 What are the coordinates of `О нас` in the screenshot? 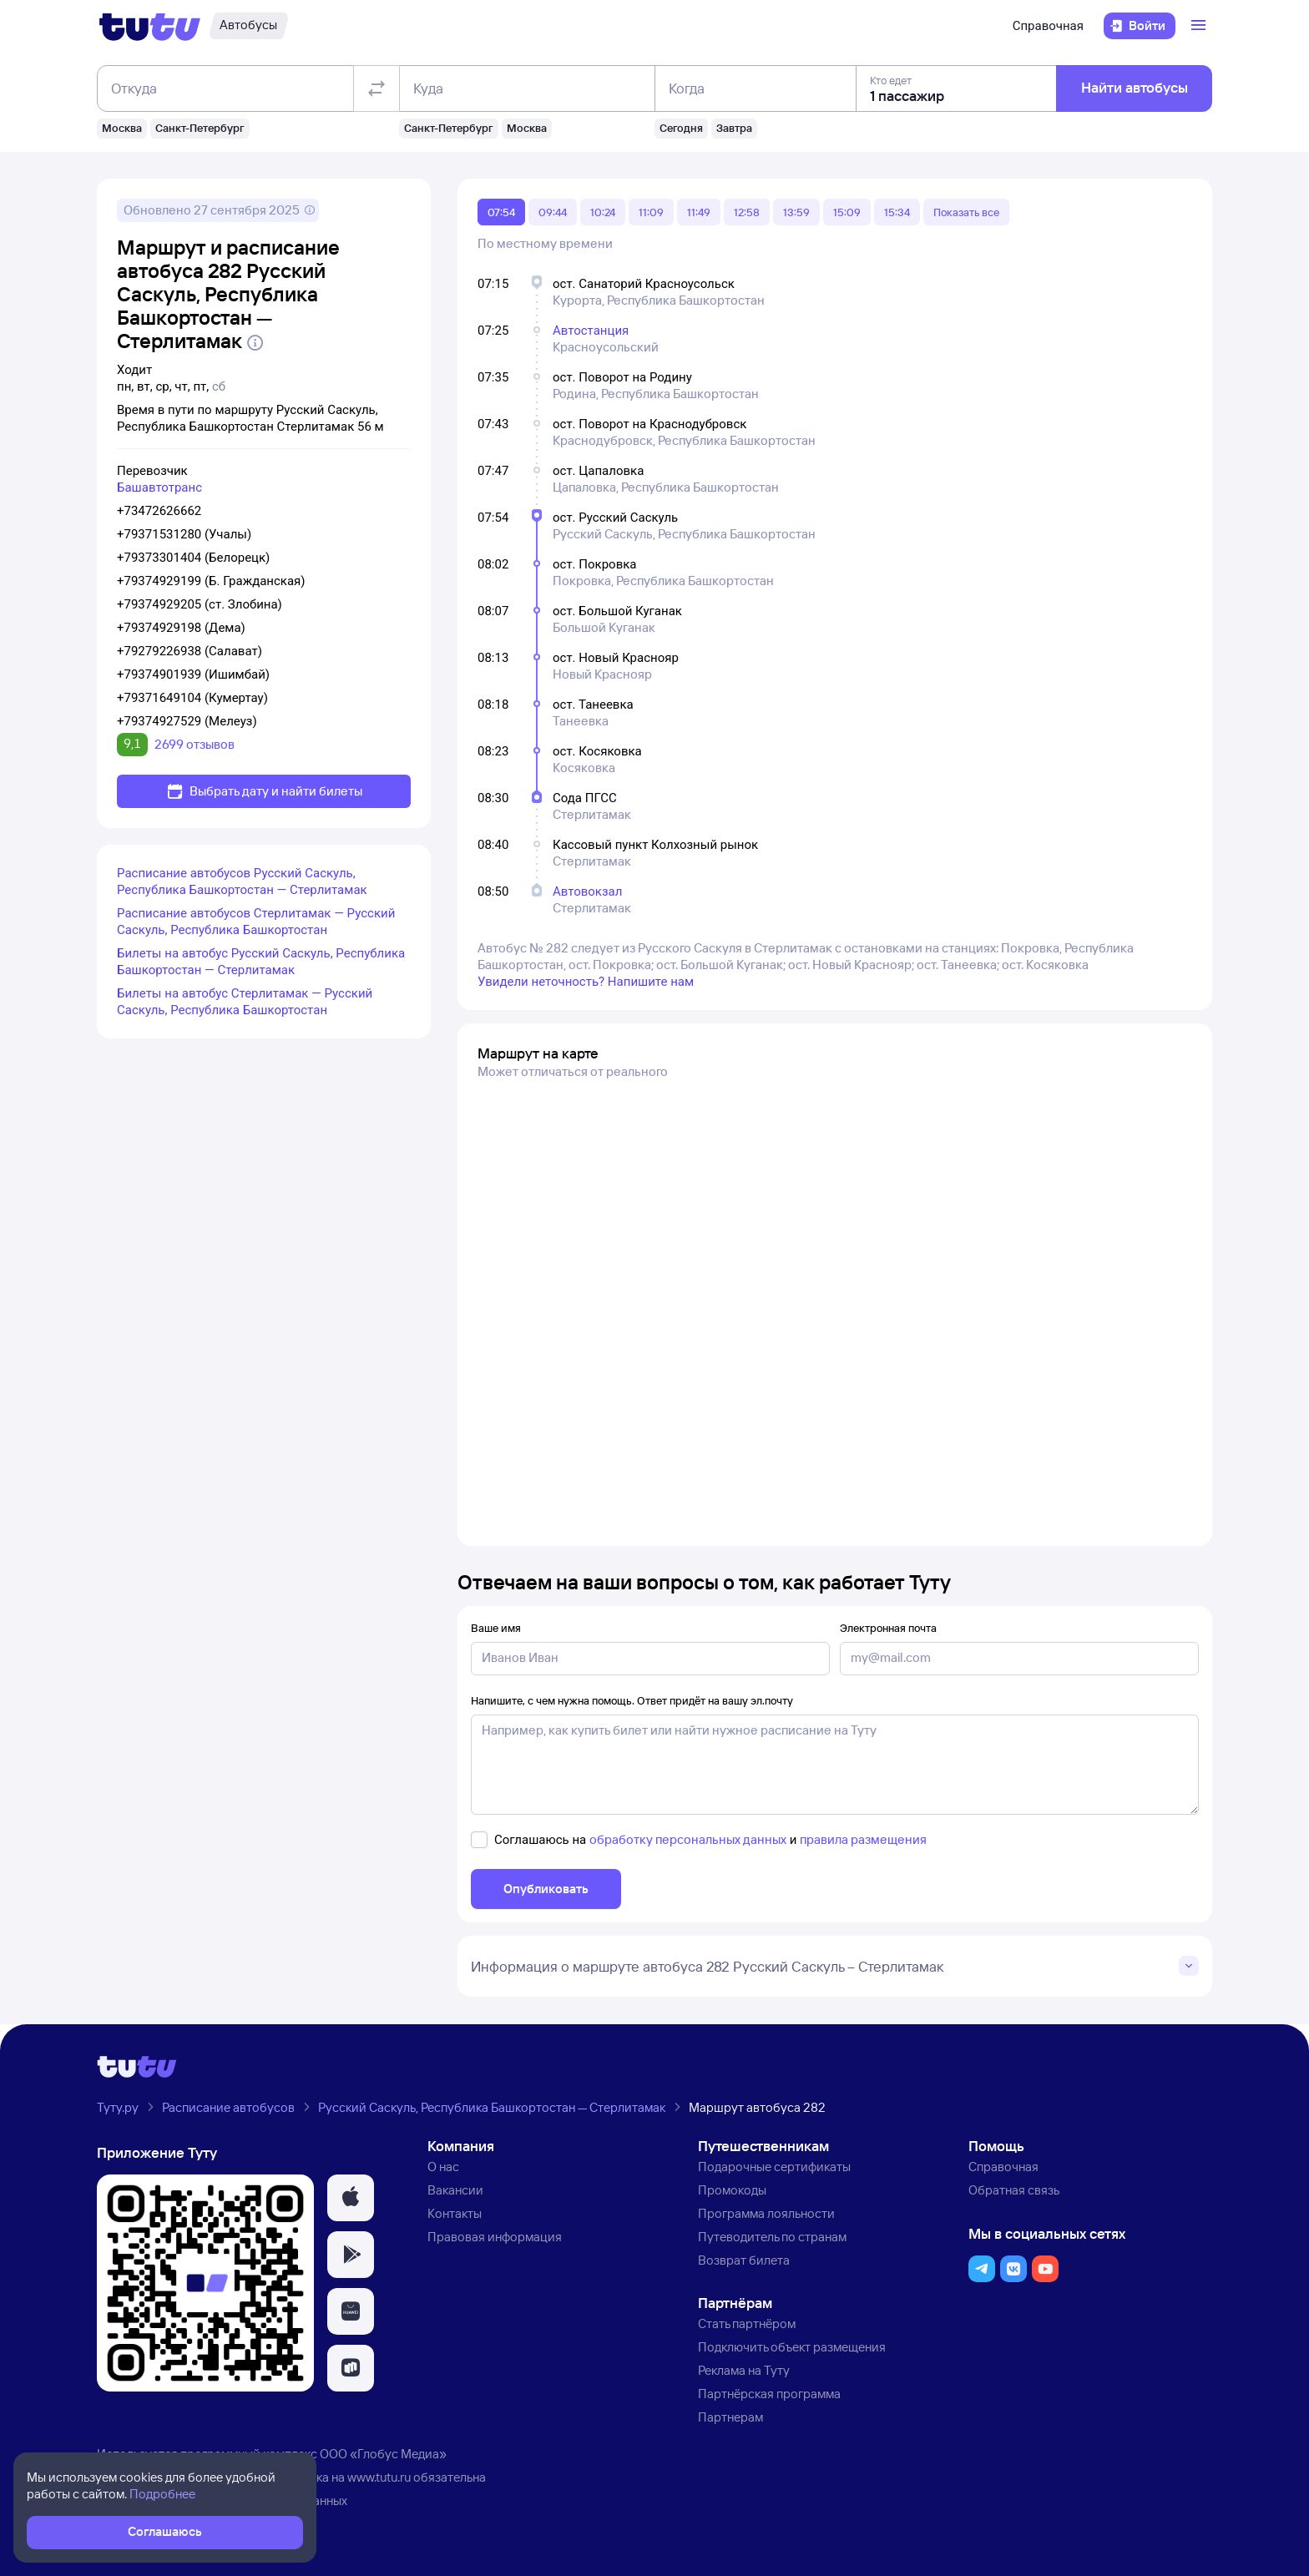 It's located at (443, 2166).